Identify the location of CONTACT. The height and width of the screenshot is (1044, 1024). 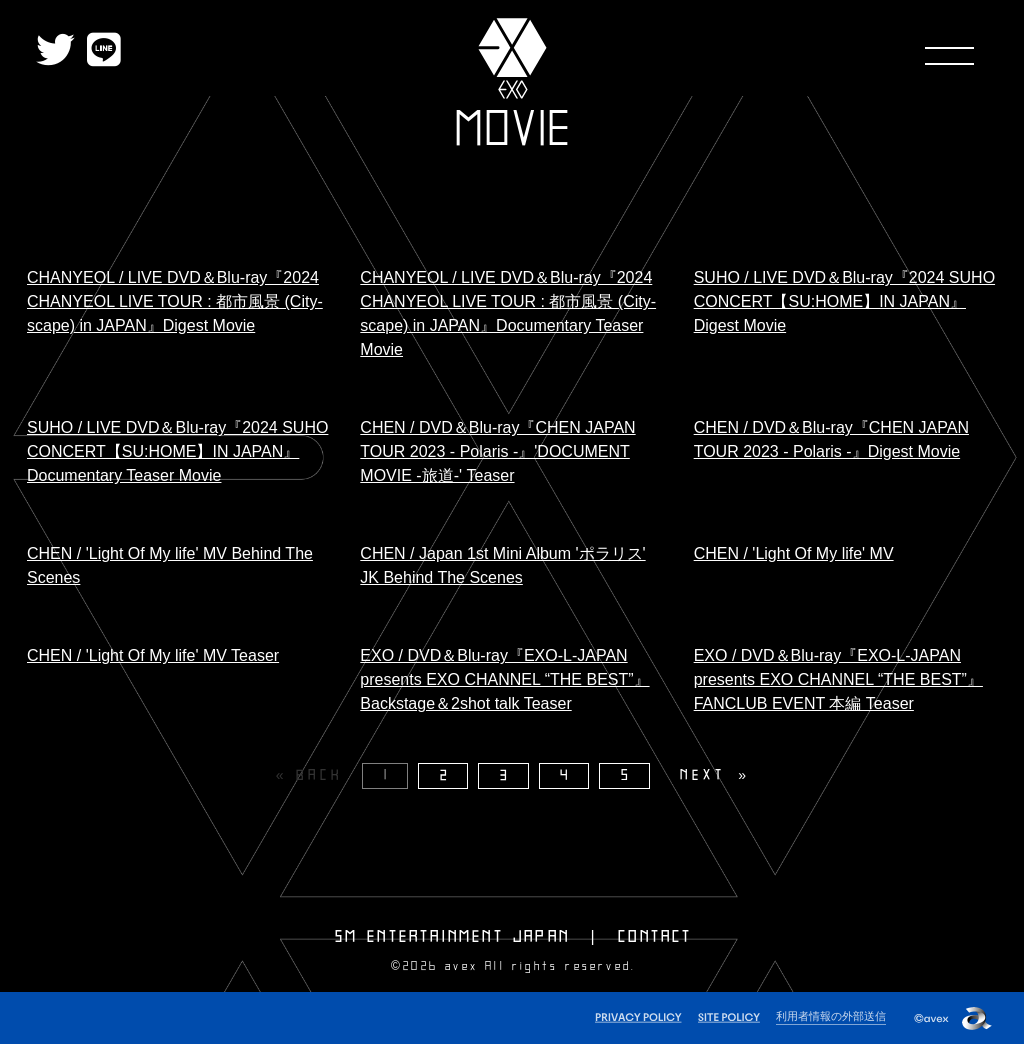
(655, 937).